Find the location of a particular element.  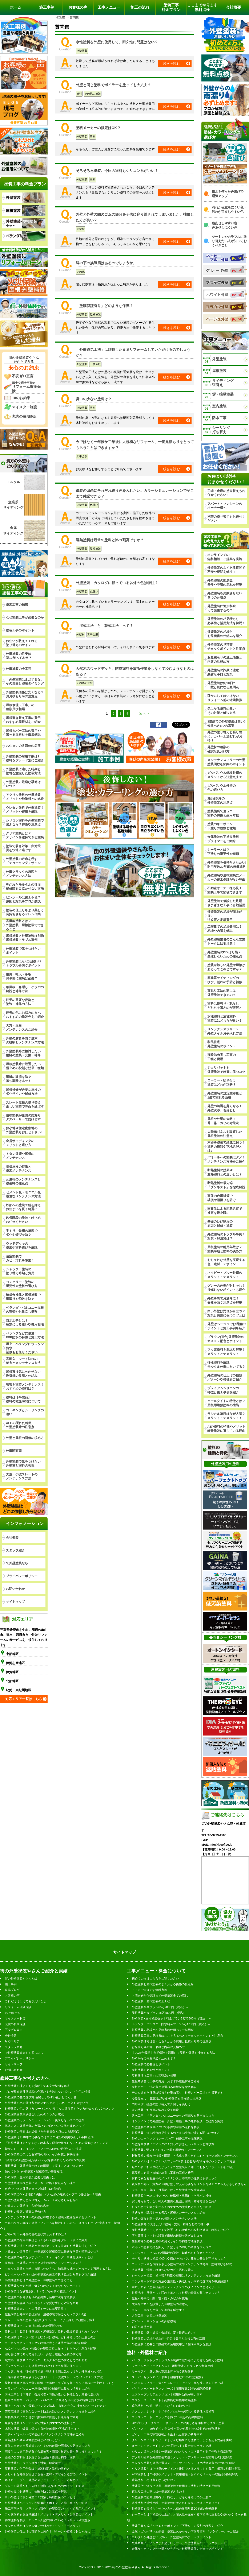

屋根塗装と外壁塗装は別物屋根塗装トラブル事例 is located at coordinates (25, 938).